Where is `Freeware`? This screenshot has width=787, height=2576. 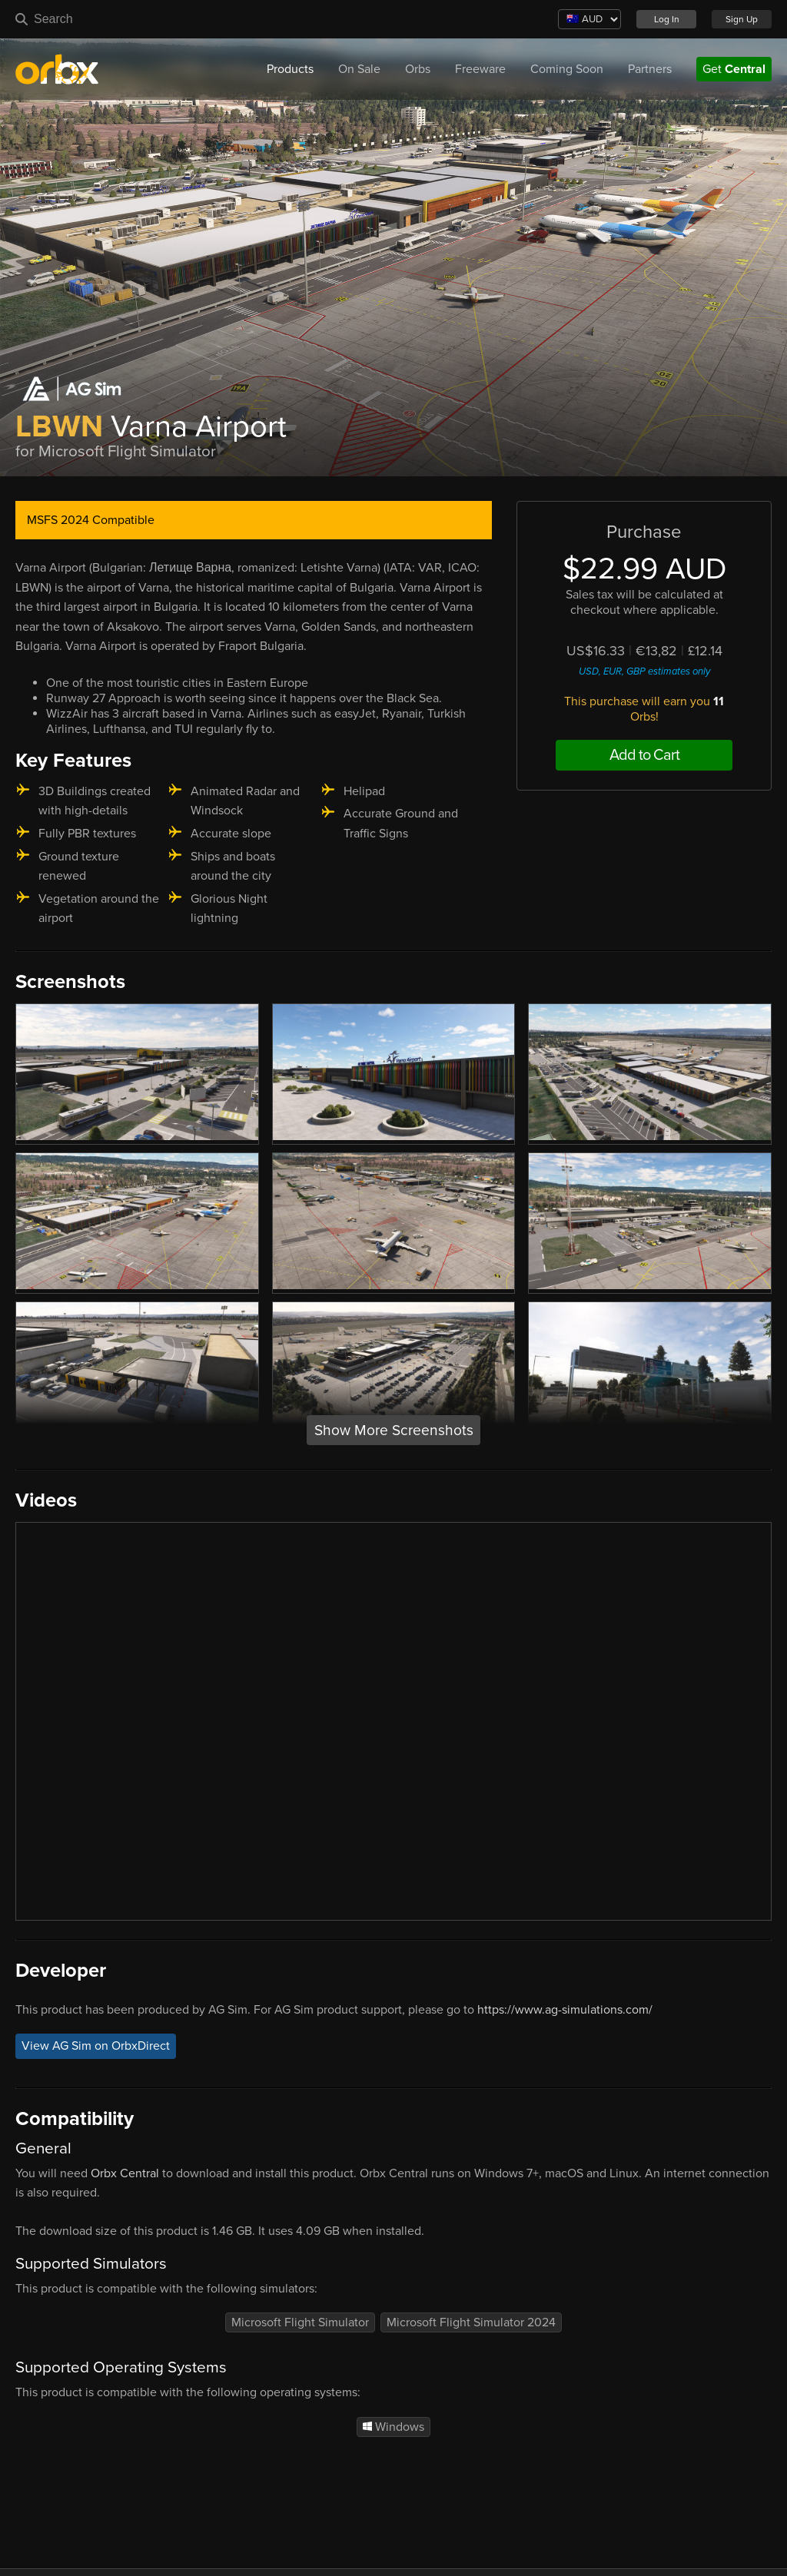 Freeware is located at coordinates (480, 69).